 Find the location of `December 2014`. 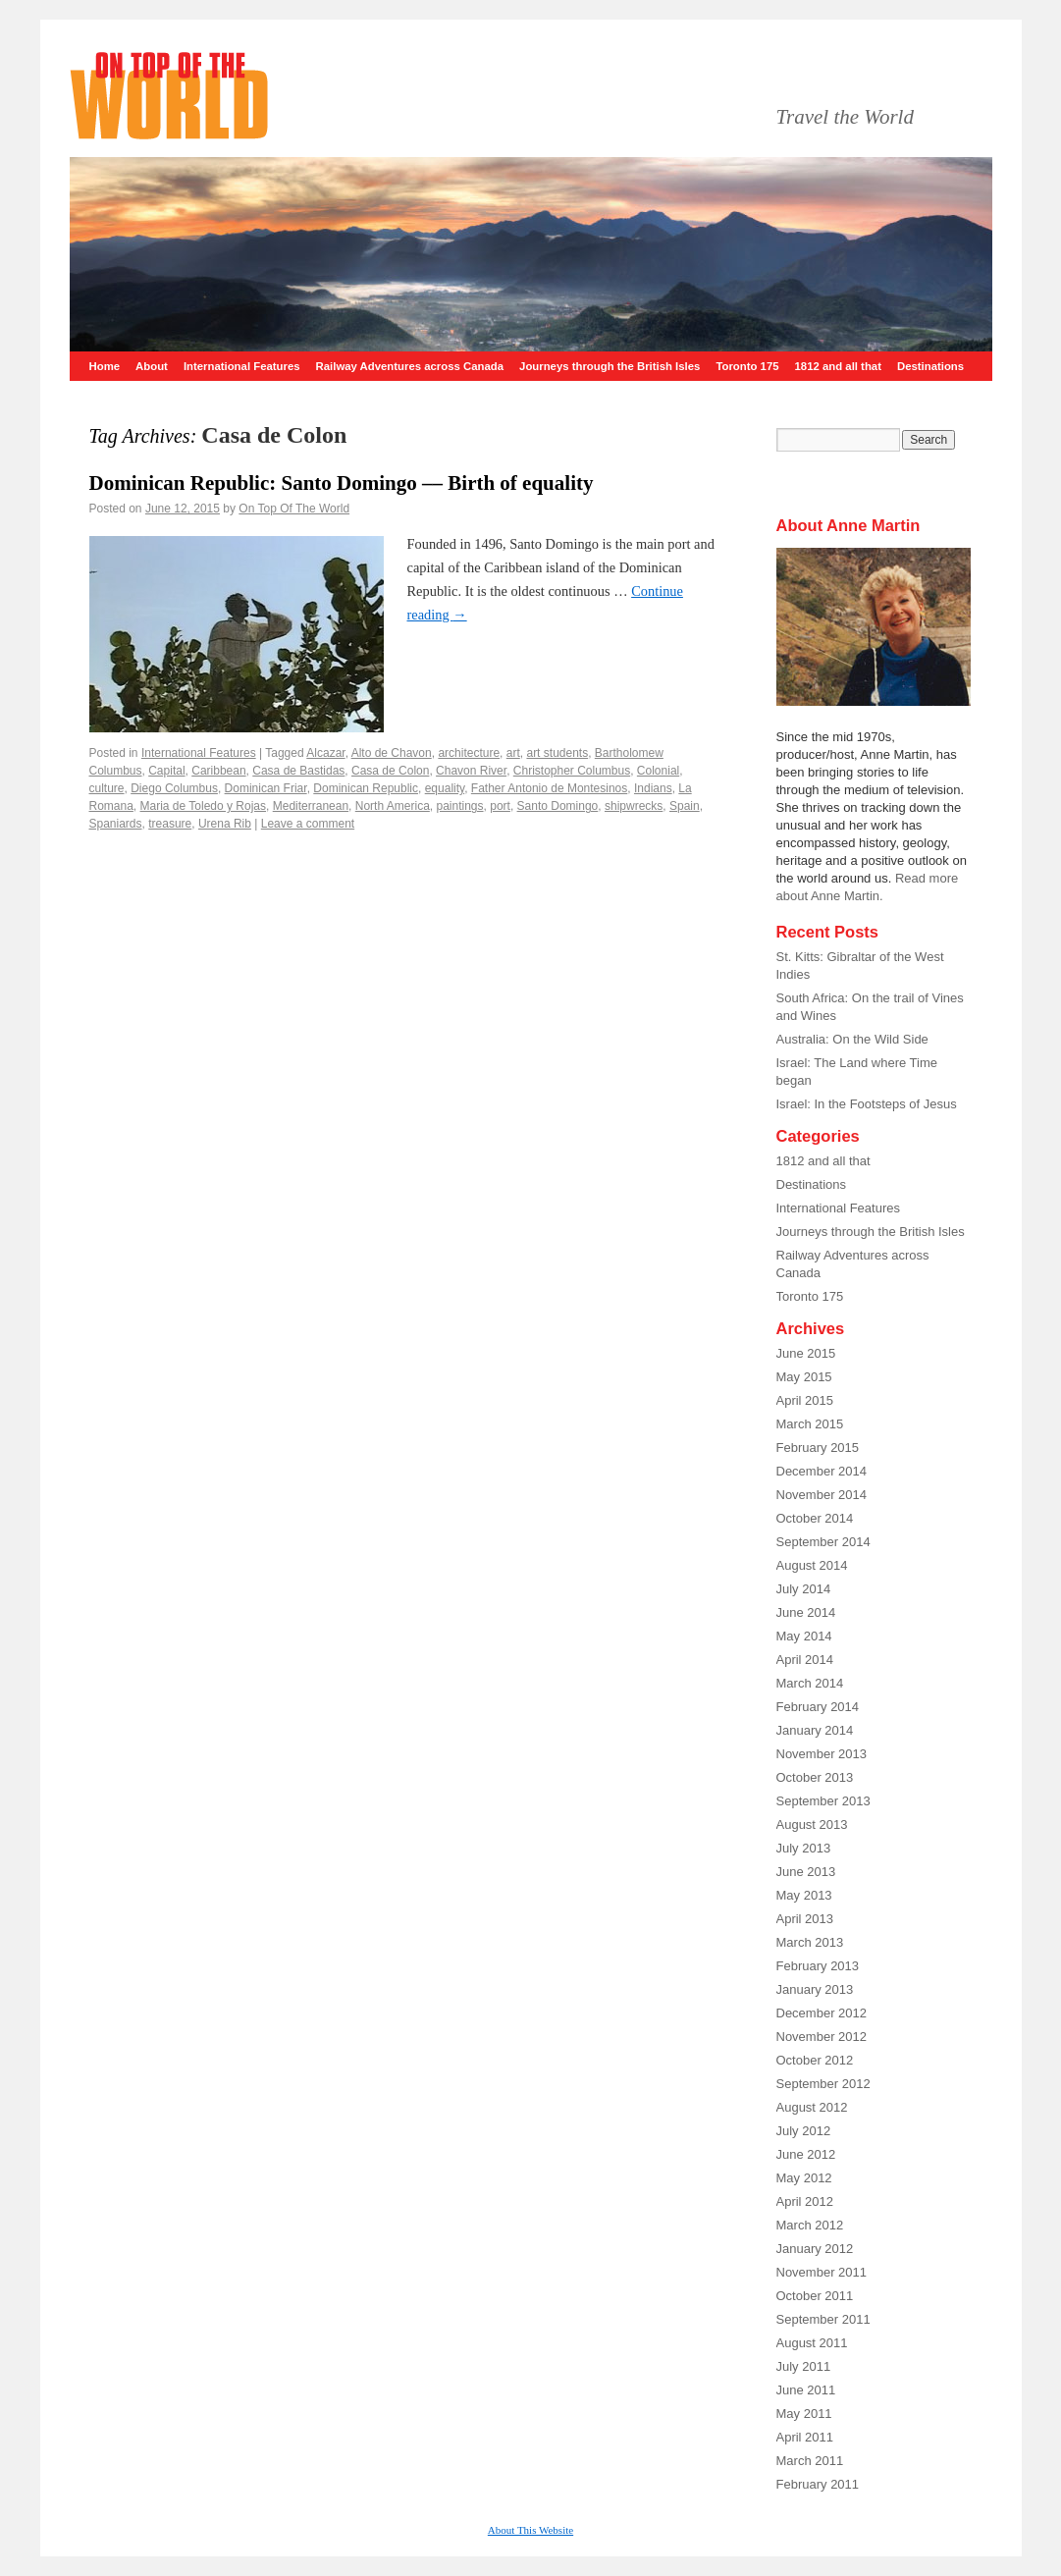

December 2014 is located at coordinates (822, 1471).